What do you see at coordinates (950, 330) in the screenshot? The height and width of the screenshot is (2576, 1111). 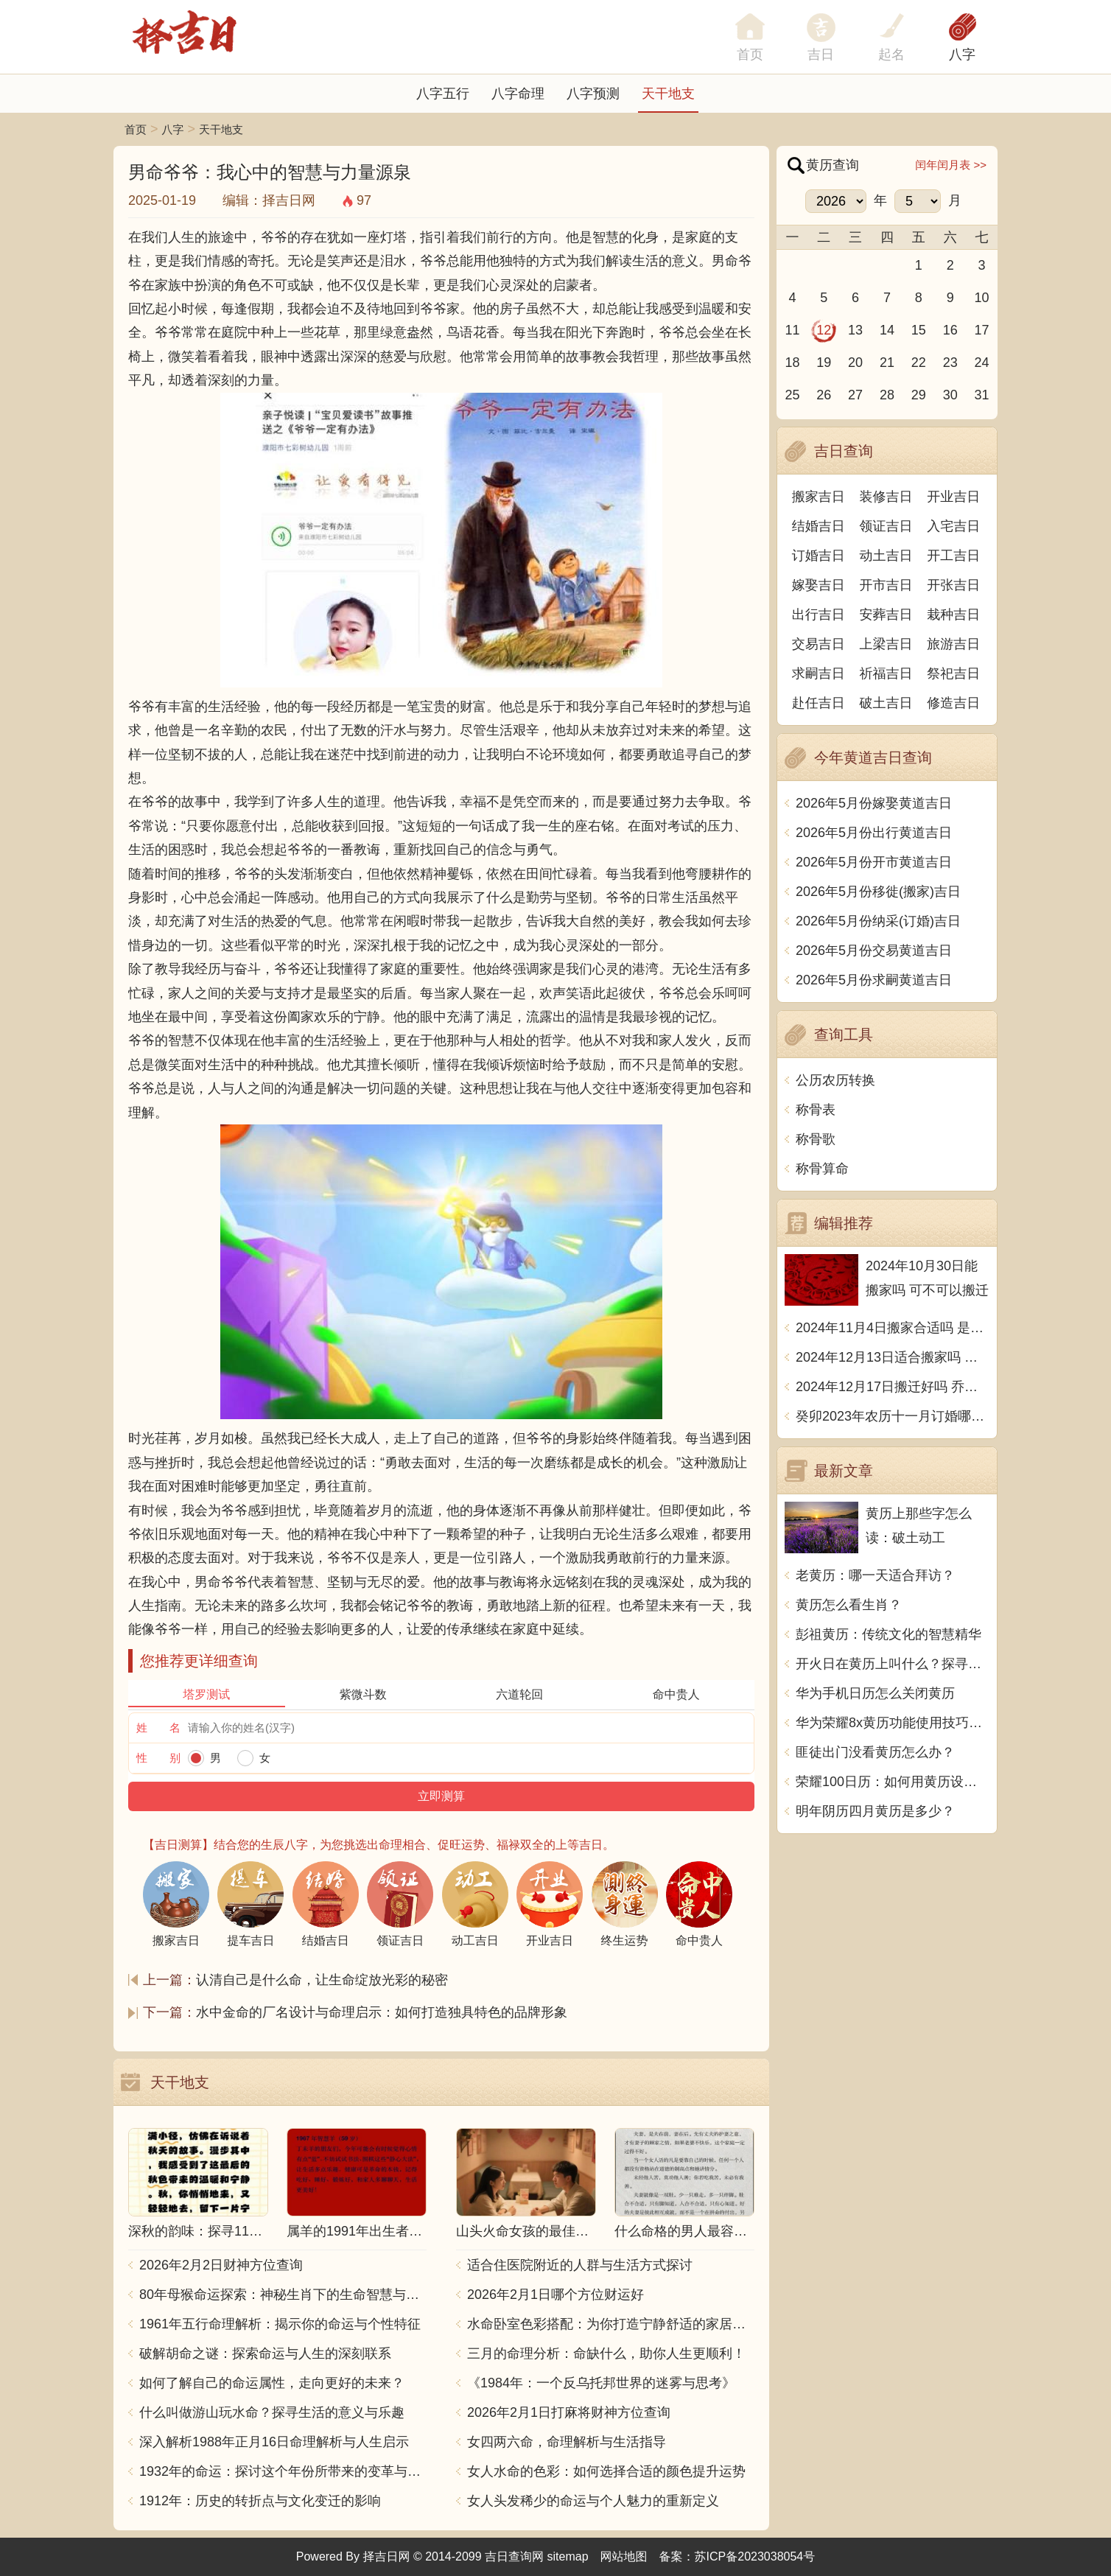 I see `16` at bounding box center [950, 330].